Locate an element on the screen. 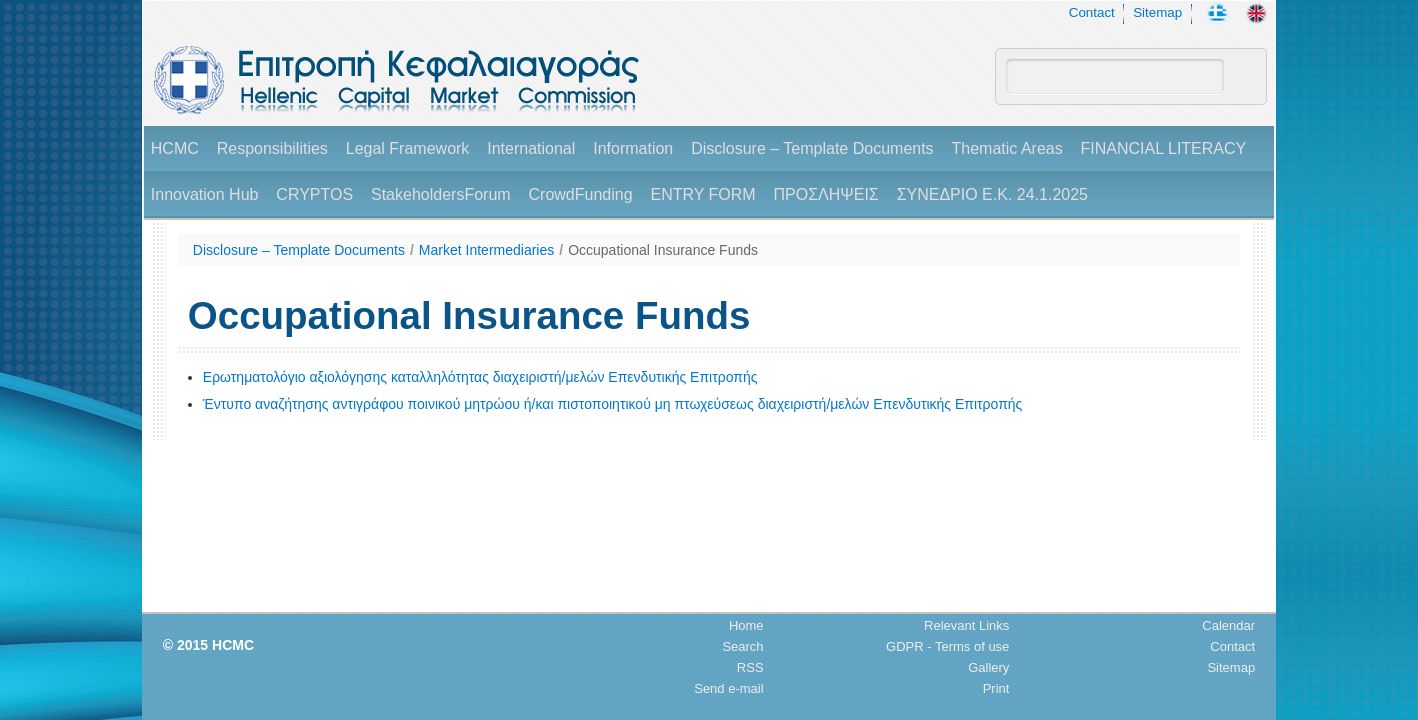  RSS is located at coordinates (750, 667).